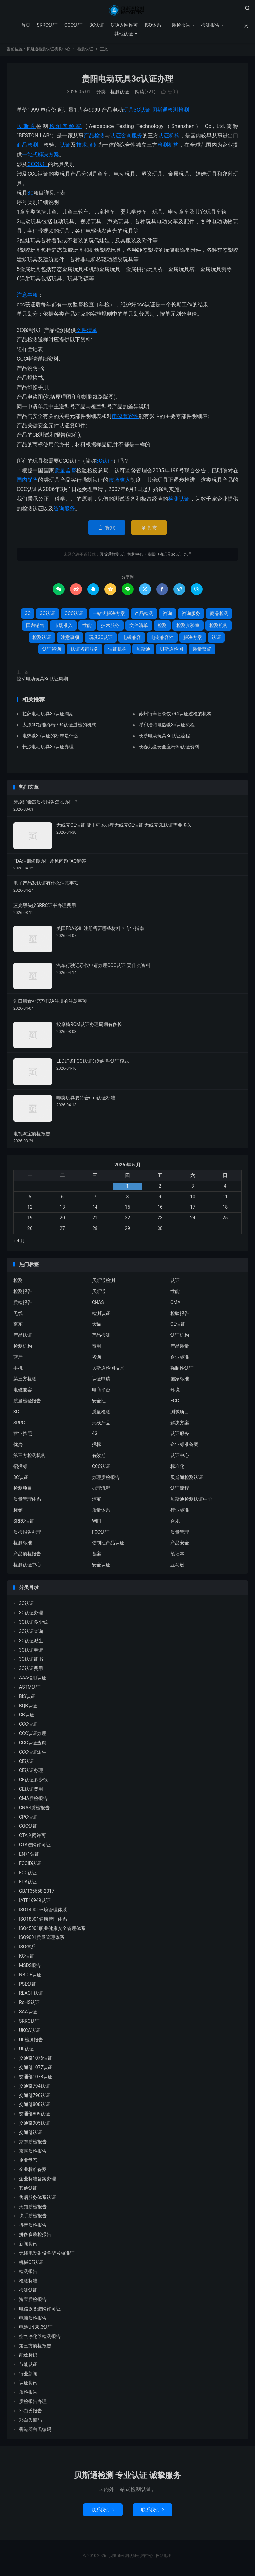  What do you see at coordinates (31, 1660) in the screenshot?
I see `3C认证证书` at bounding box center [31, 1660].